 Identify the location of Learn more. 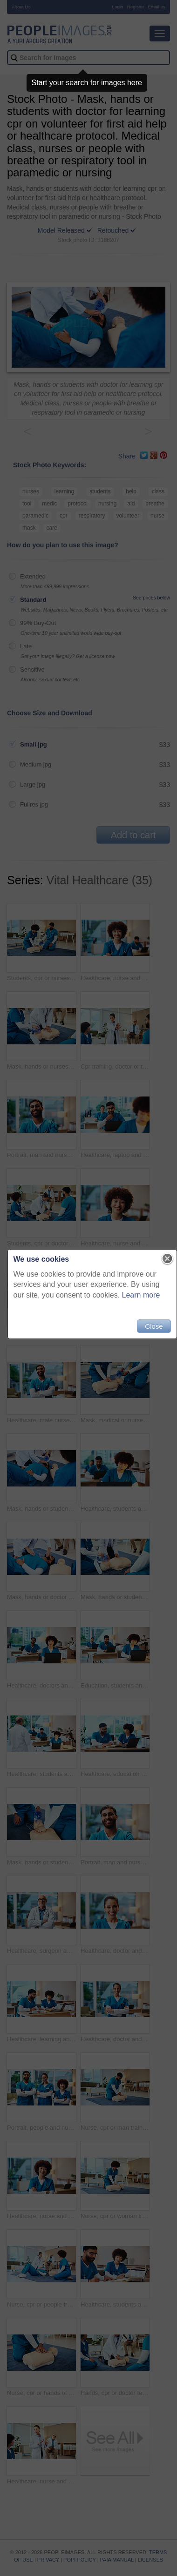
(141, 1295).